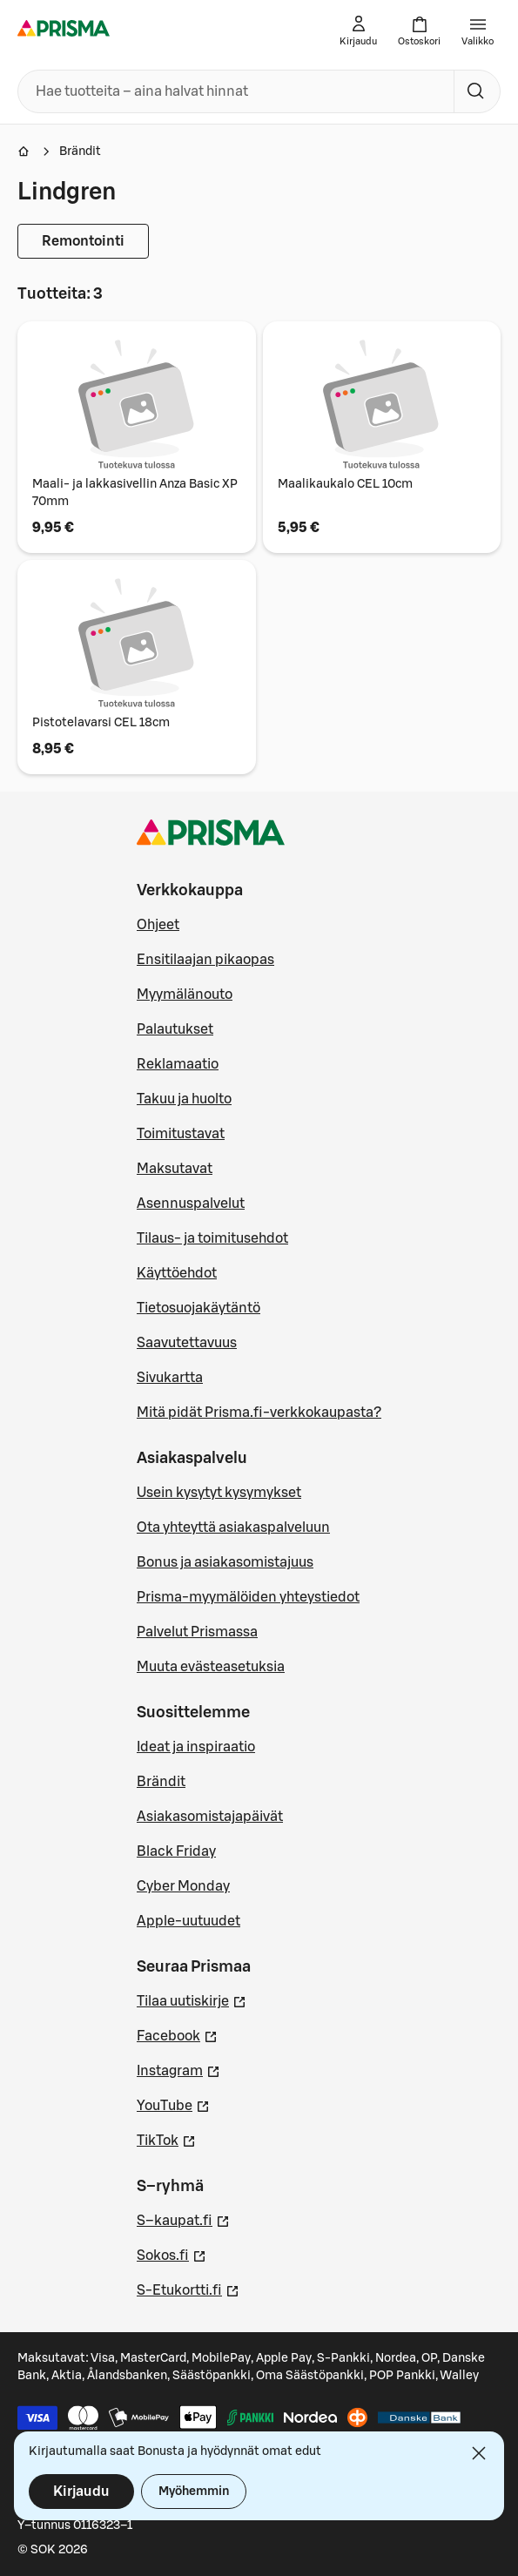 The width and height of the screenshot is (518, 2576). What do you see at coordinates (232, 91) in the screenshot?
I see `[combobox]` at bounding box center [232, 91].